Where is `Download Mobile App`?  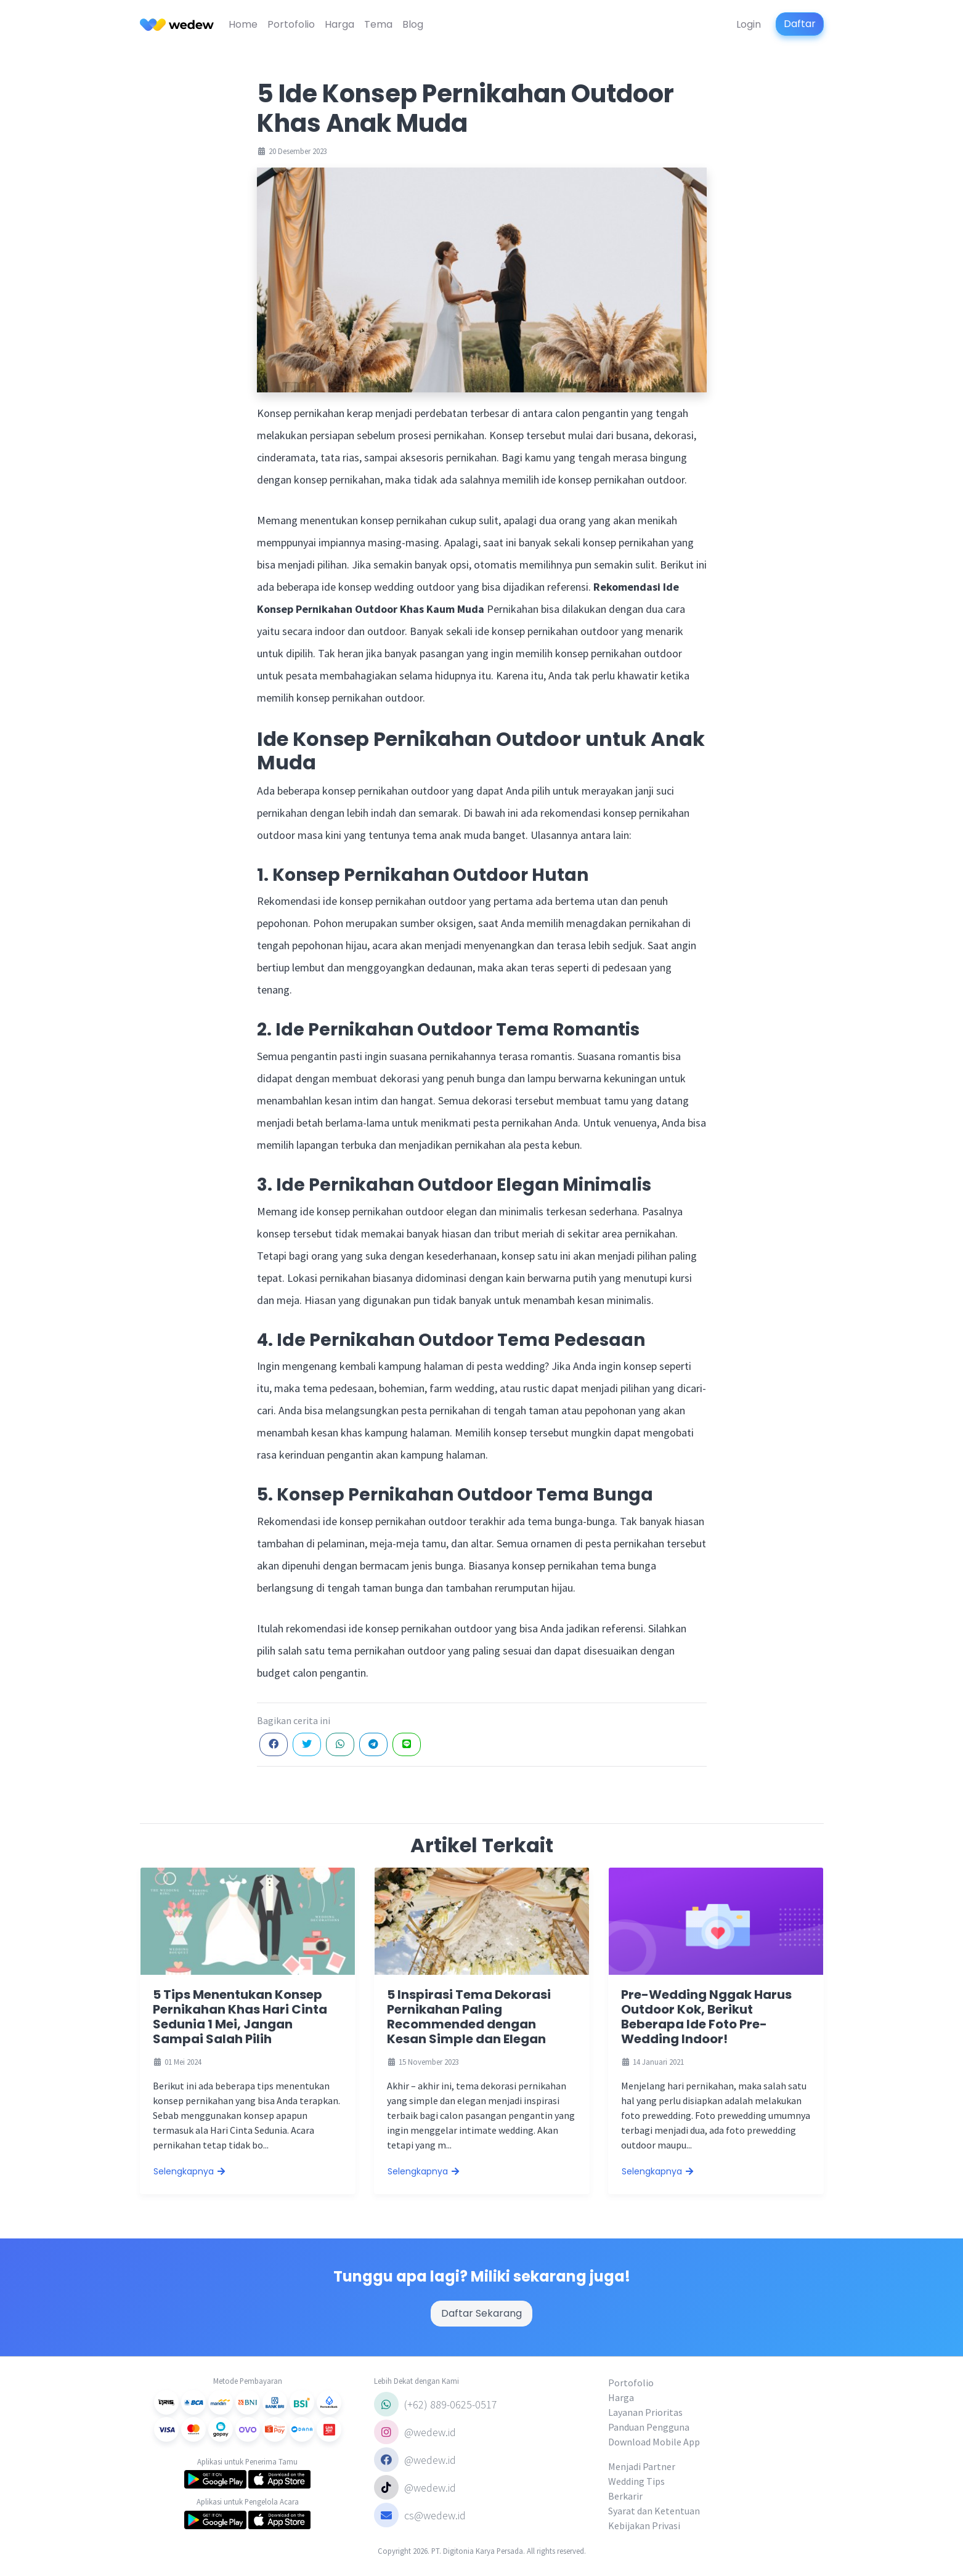 Download Mobile App is located at coordinates (654, 2442).